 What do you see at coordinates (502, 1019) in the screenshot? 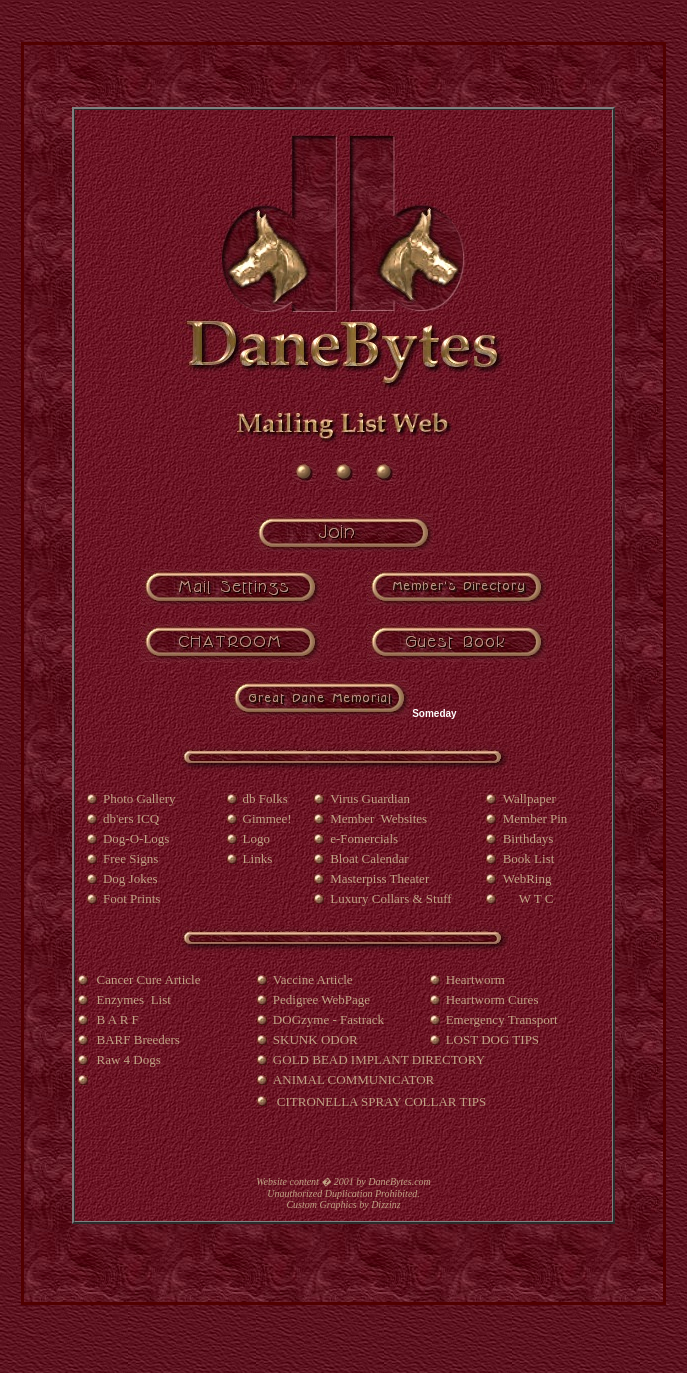
I see `Emergency Transport` at bounding box center [502, 1019].